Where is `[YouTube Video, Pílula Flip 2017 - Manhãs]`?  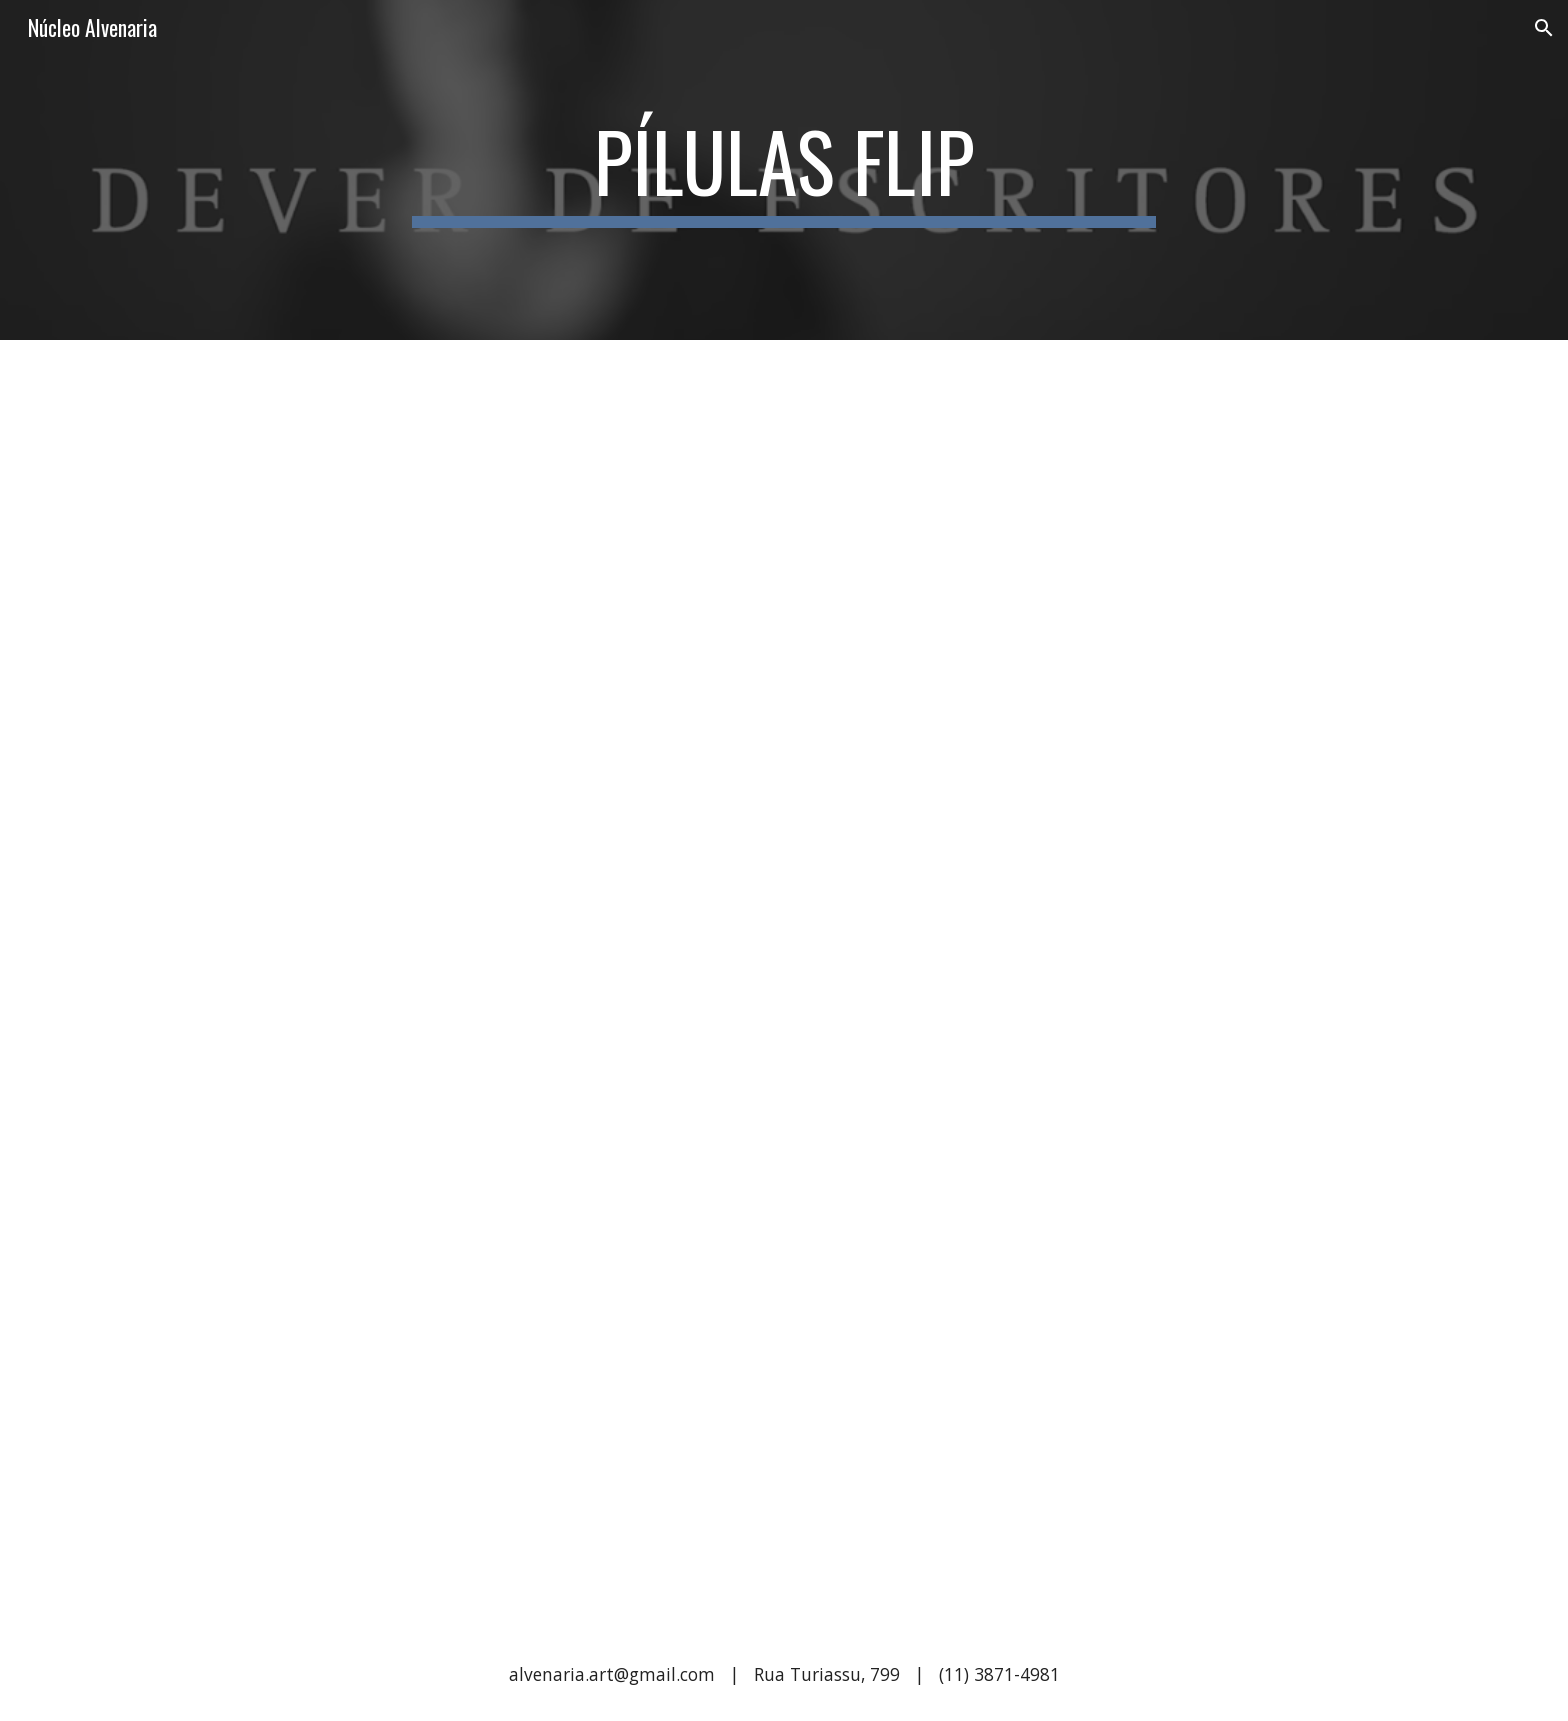
[YouTube Video, Pílula Flip 2017 - Manhãs] is located at coordinates (1080, 985).